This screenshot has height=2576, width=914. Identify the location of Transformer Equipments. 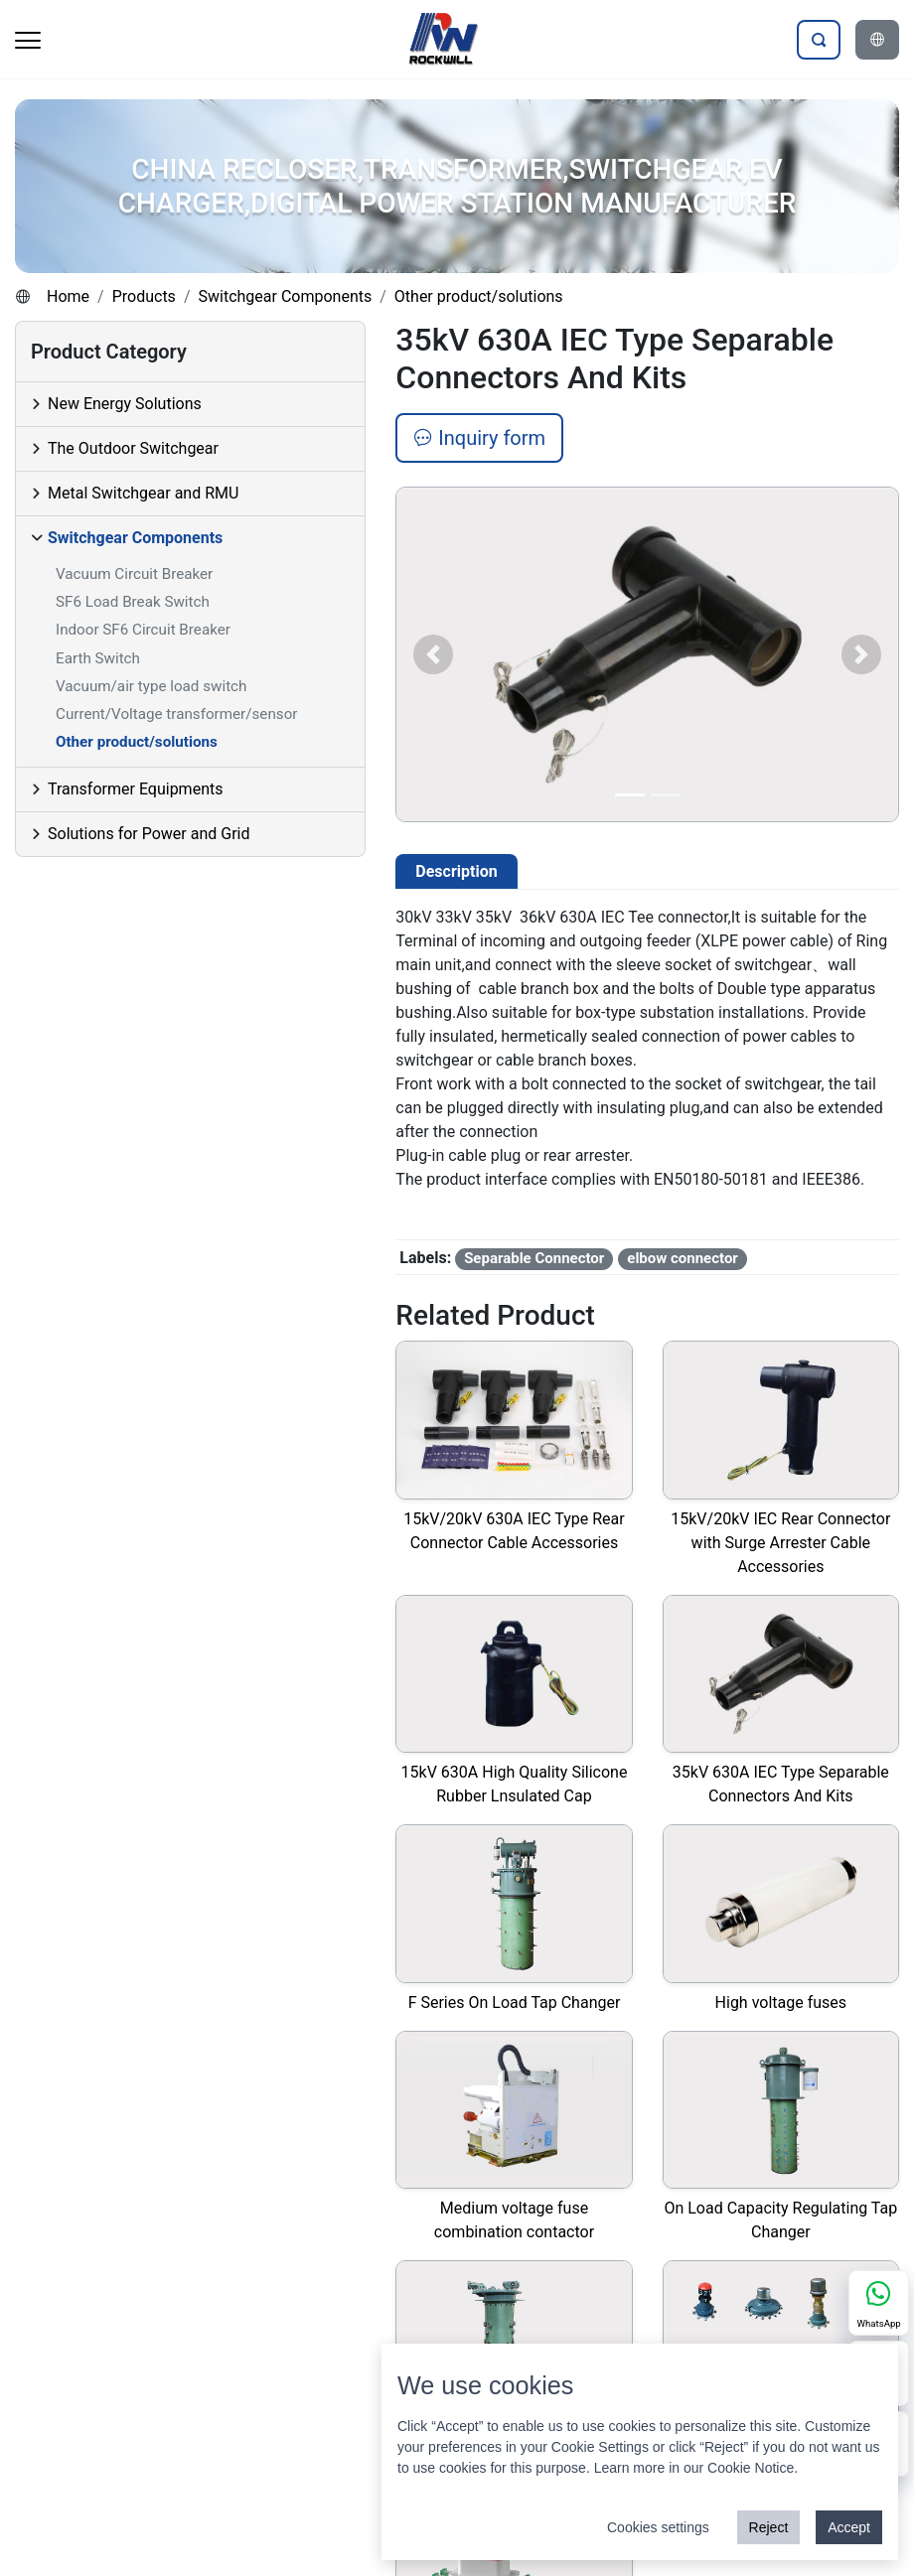
(135, 789).